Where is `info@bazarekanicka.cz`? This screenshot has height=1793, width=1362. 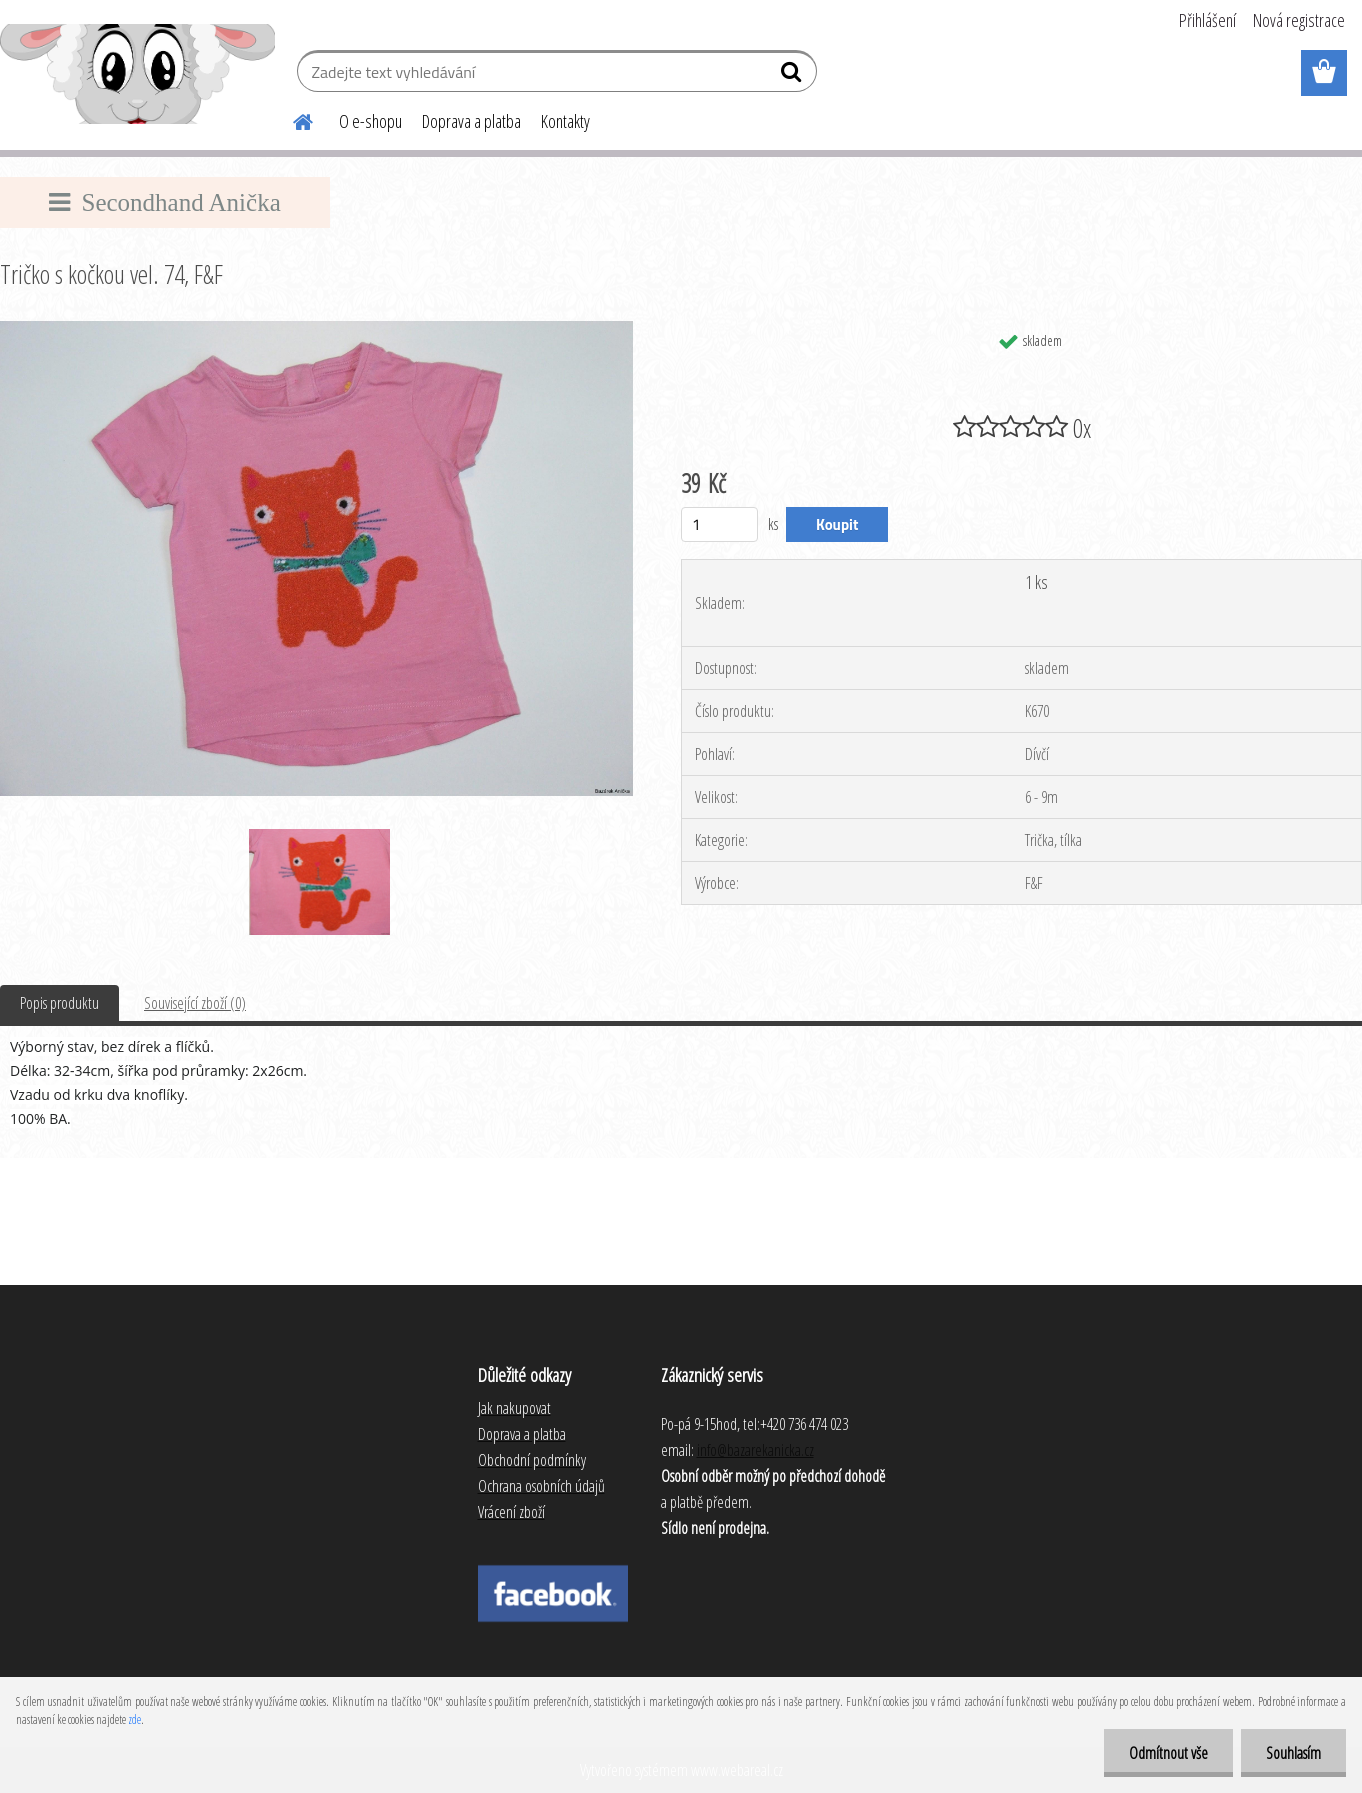
info@bazarekanicka.cz is located at coordinates (755, 1450).